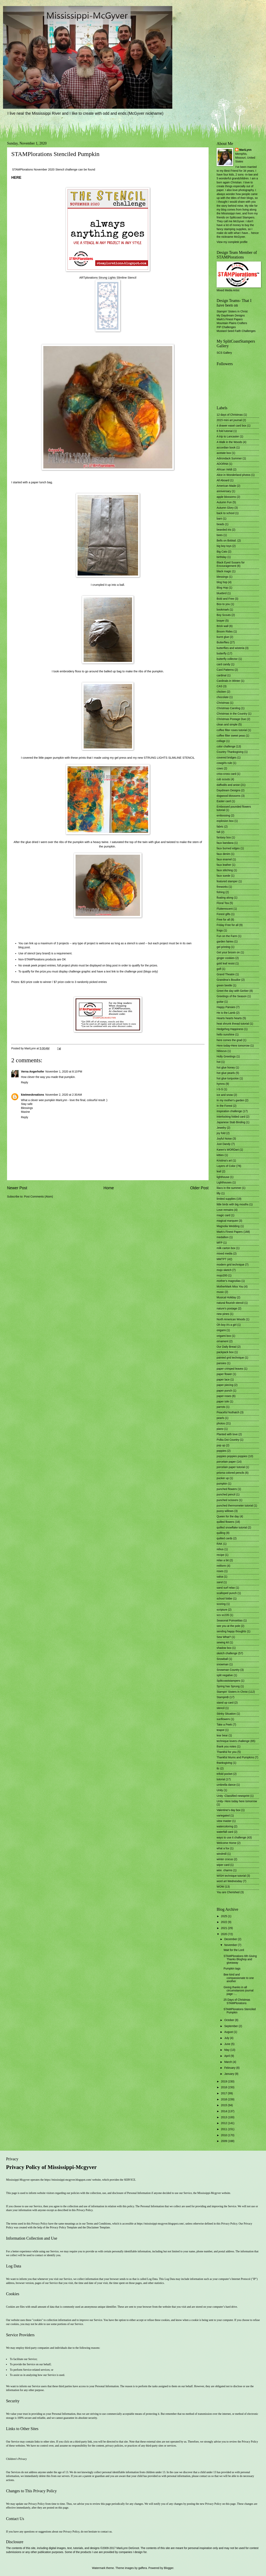 The width and height of the screenshot is (266, 2576). Describe the element at coordinates (226, 963) in the screenshot. I see `gold leaf resist` at that location.